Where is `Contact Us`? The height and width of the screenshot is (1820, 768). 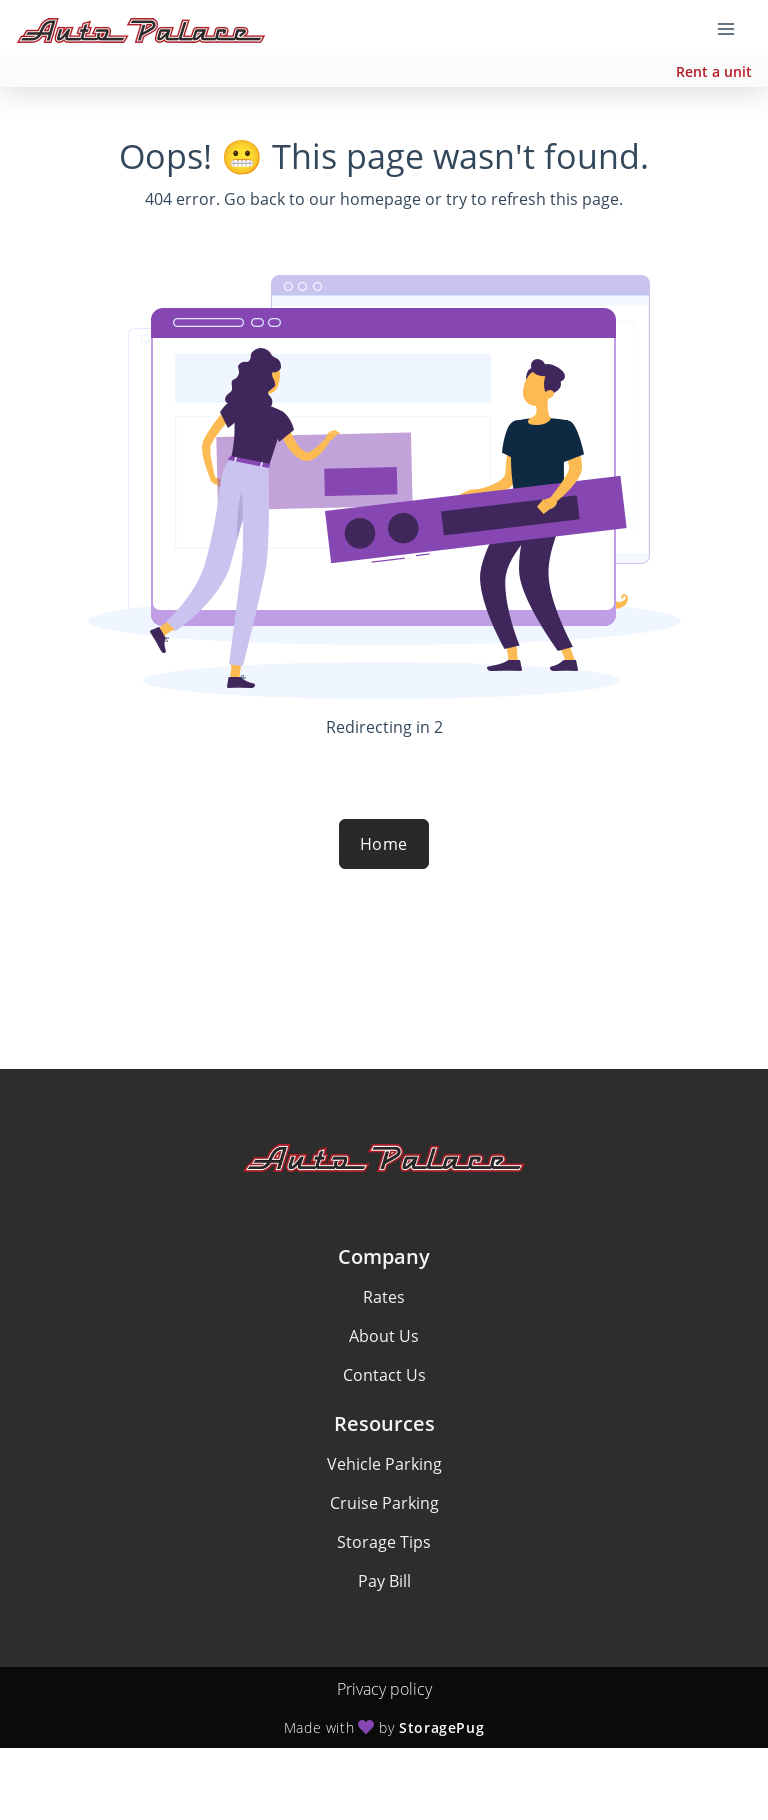
Contact Us is located at coordinates (384, 1375).